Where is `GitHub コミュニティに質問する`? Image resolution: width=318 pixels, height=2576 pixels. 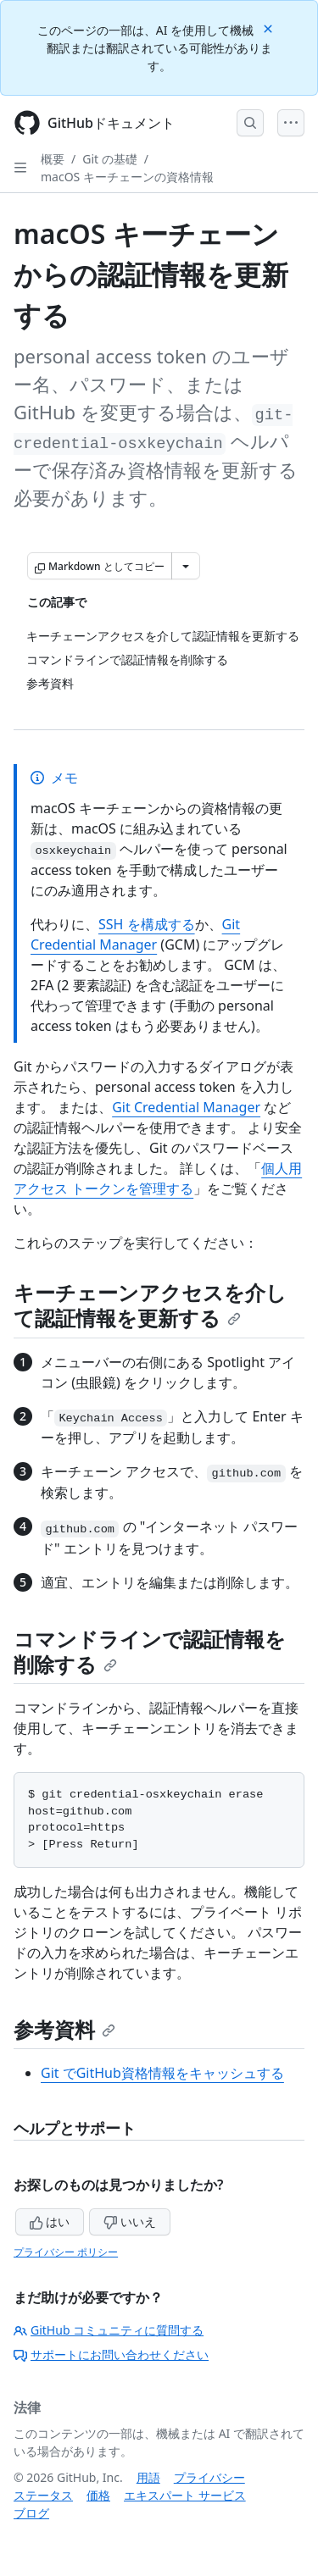
GitHub コミュニティに質問する is located at coordinates (109, 2330).